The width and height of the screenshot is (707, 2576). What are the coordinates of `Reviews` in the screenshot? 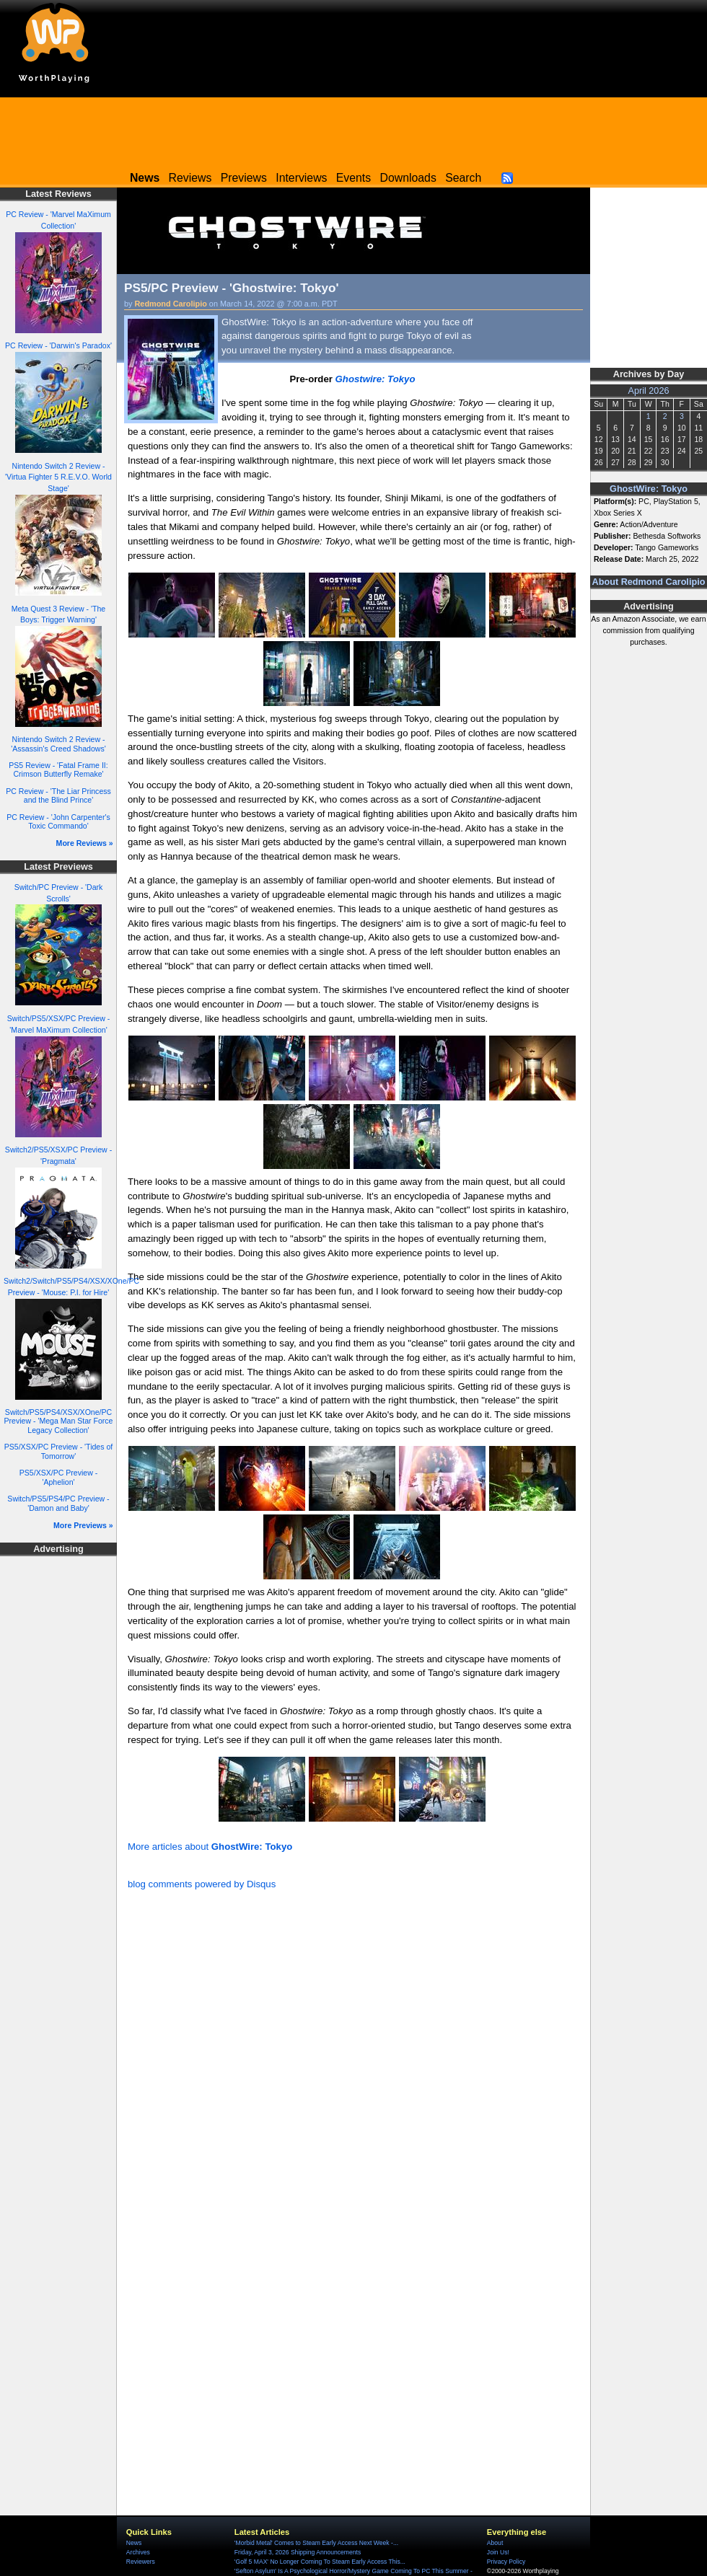 It's located at (190, 178).